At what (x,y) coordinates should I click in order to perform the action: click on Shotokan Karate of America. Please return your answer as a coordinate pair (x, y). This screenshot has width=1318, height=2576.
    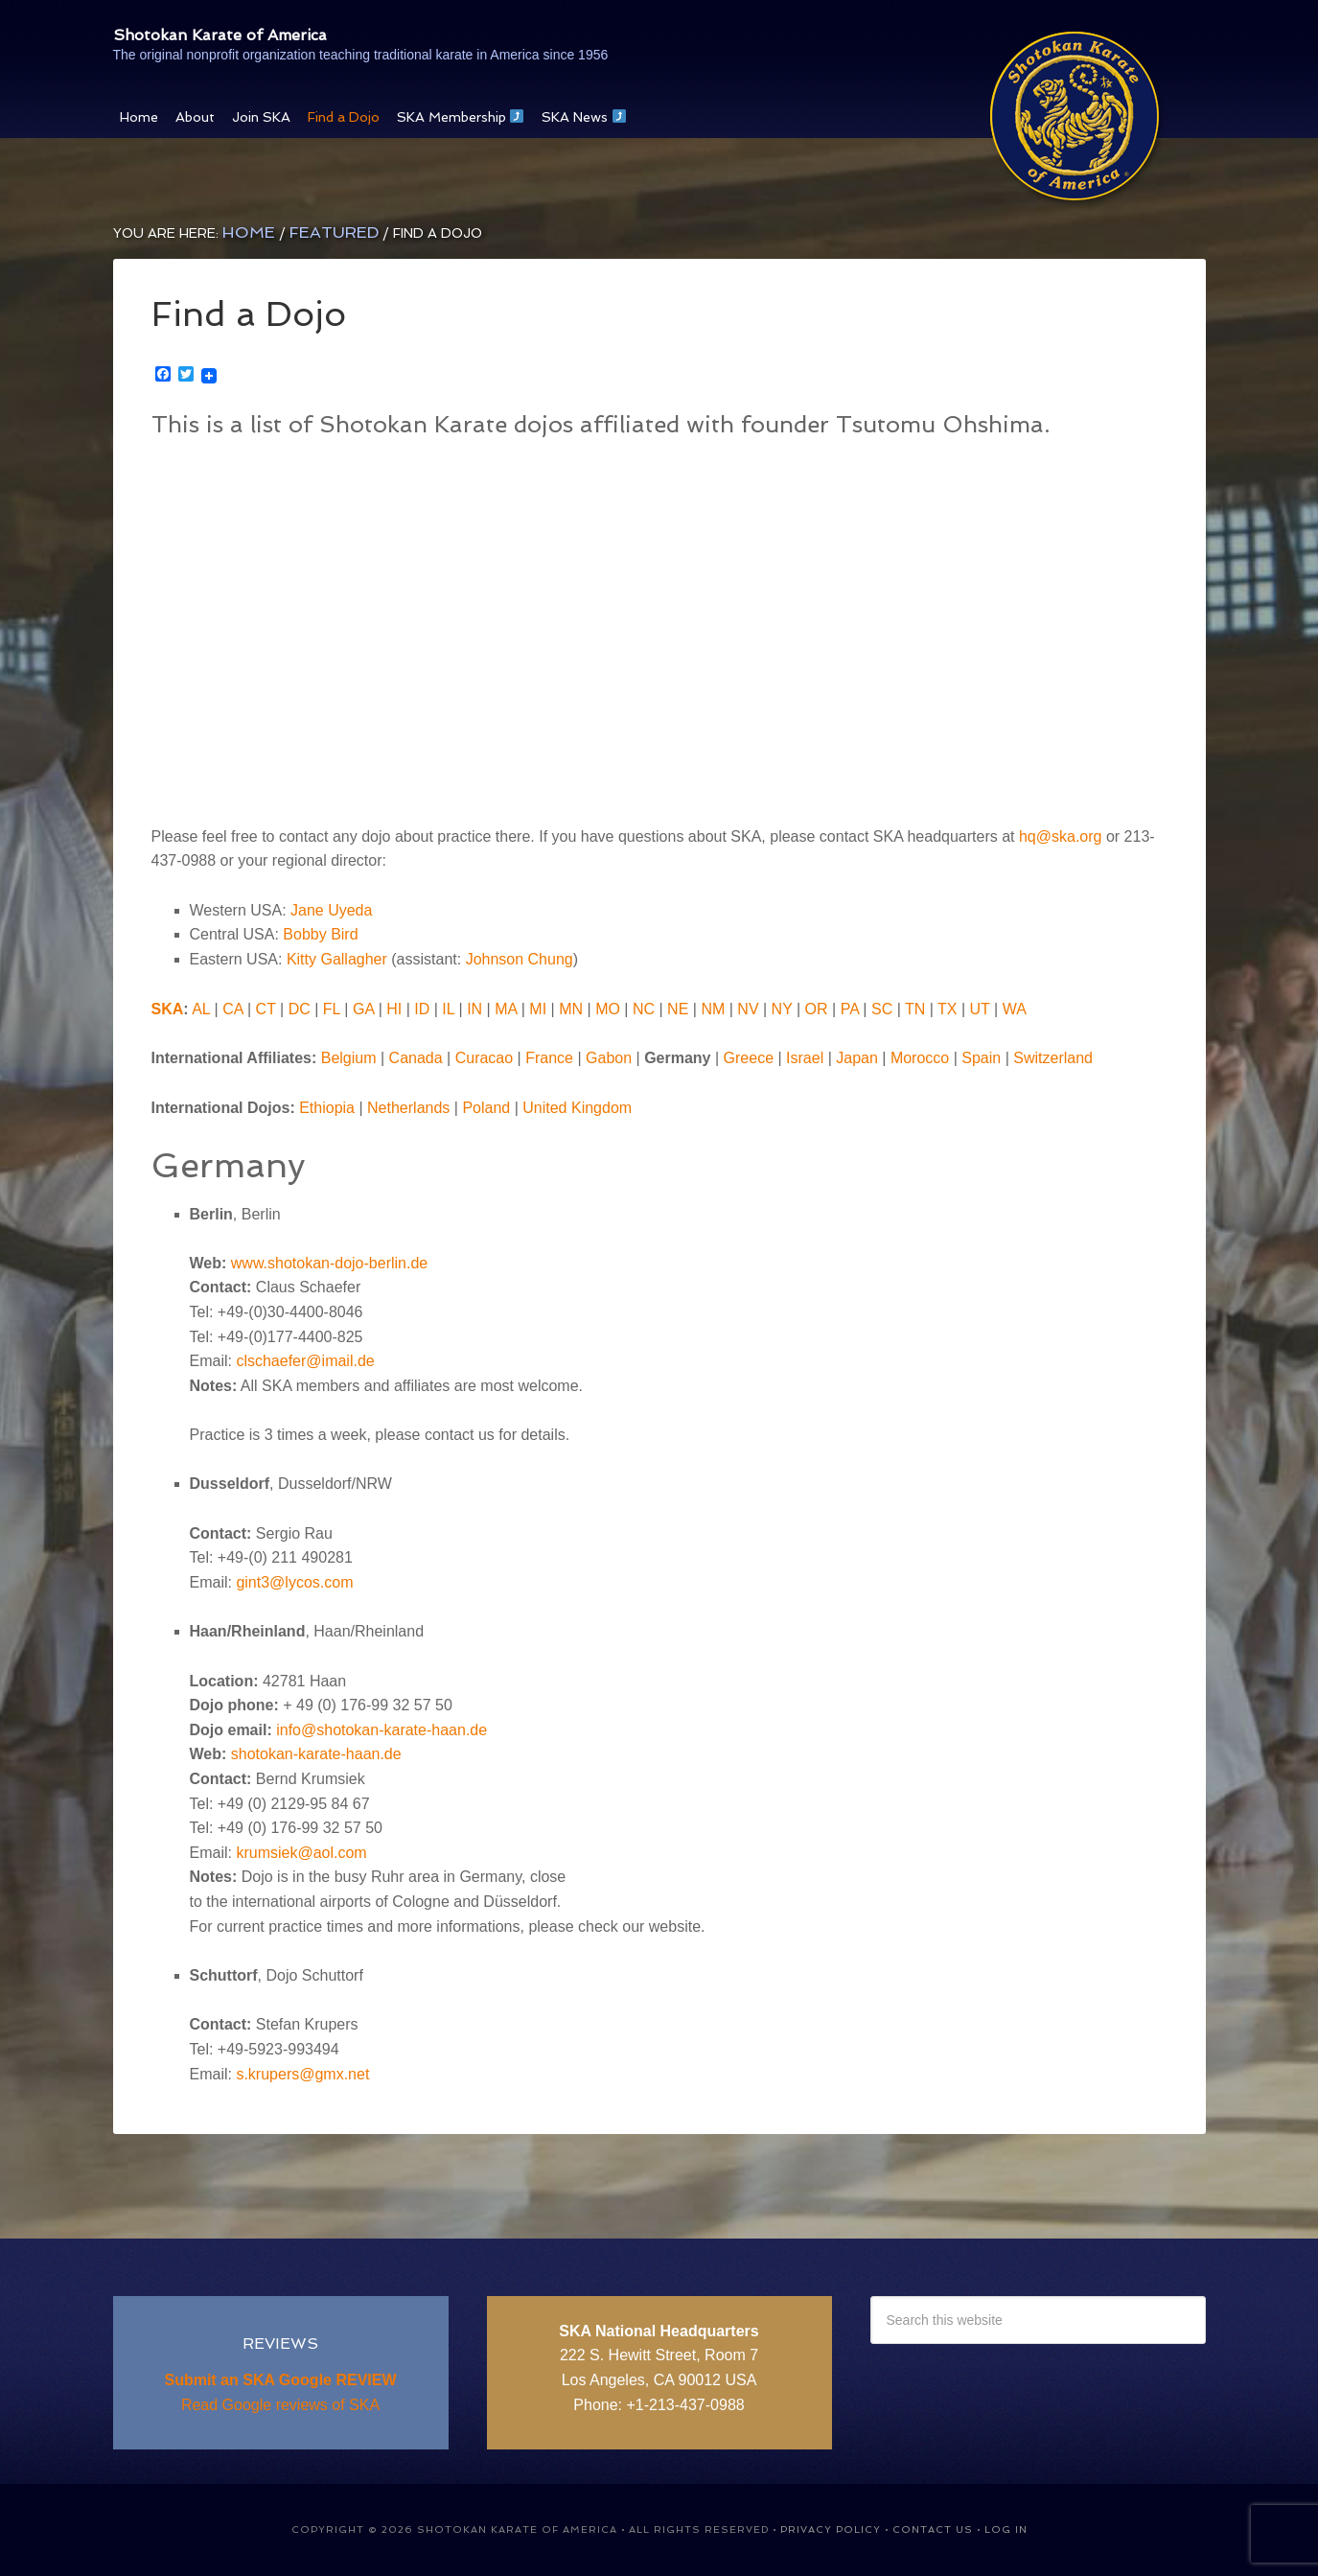
    Looking at the image, I should click on (321, 30).